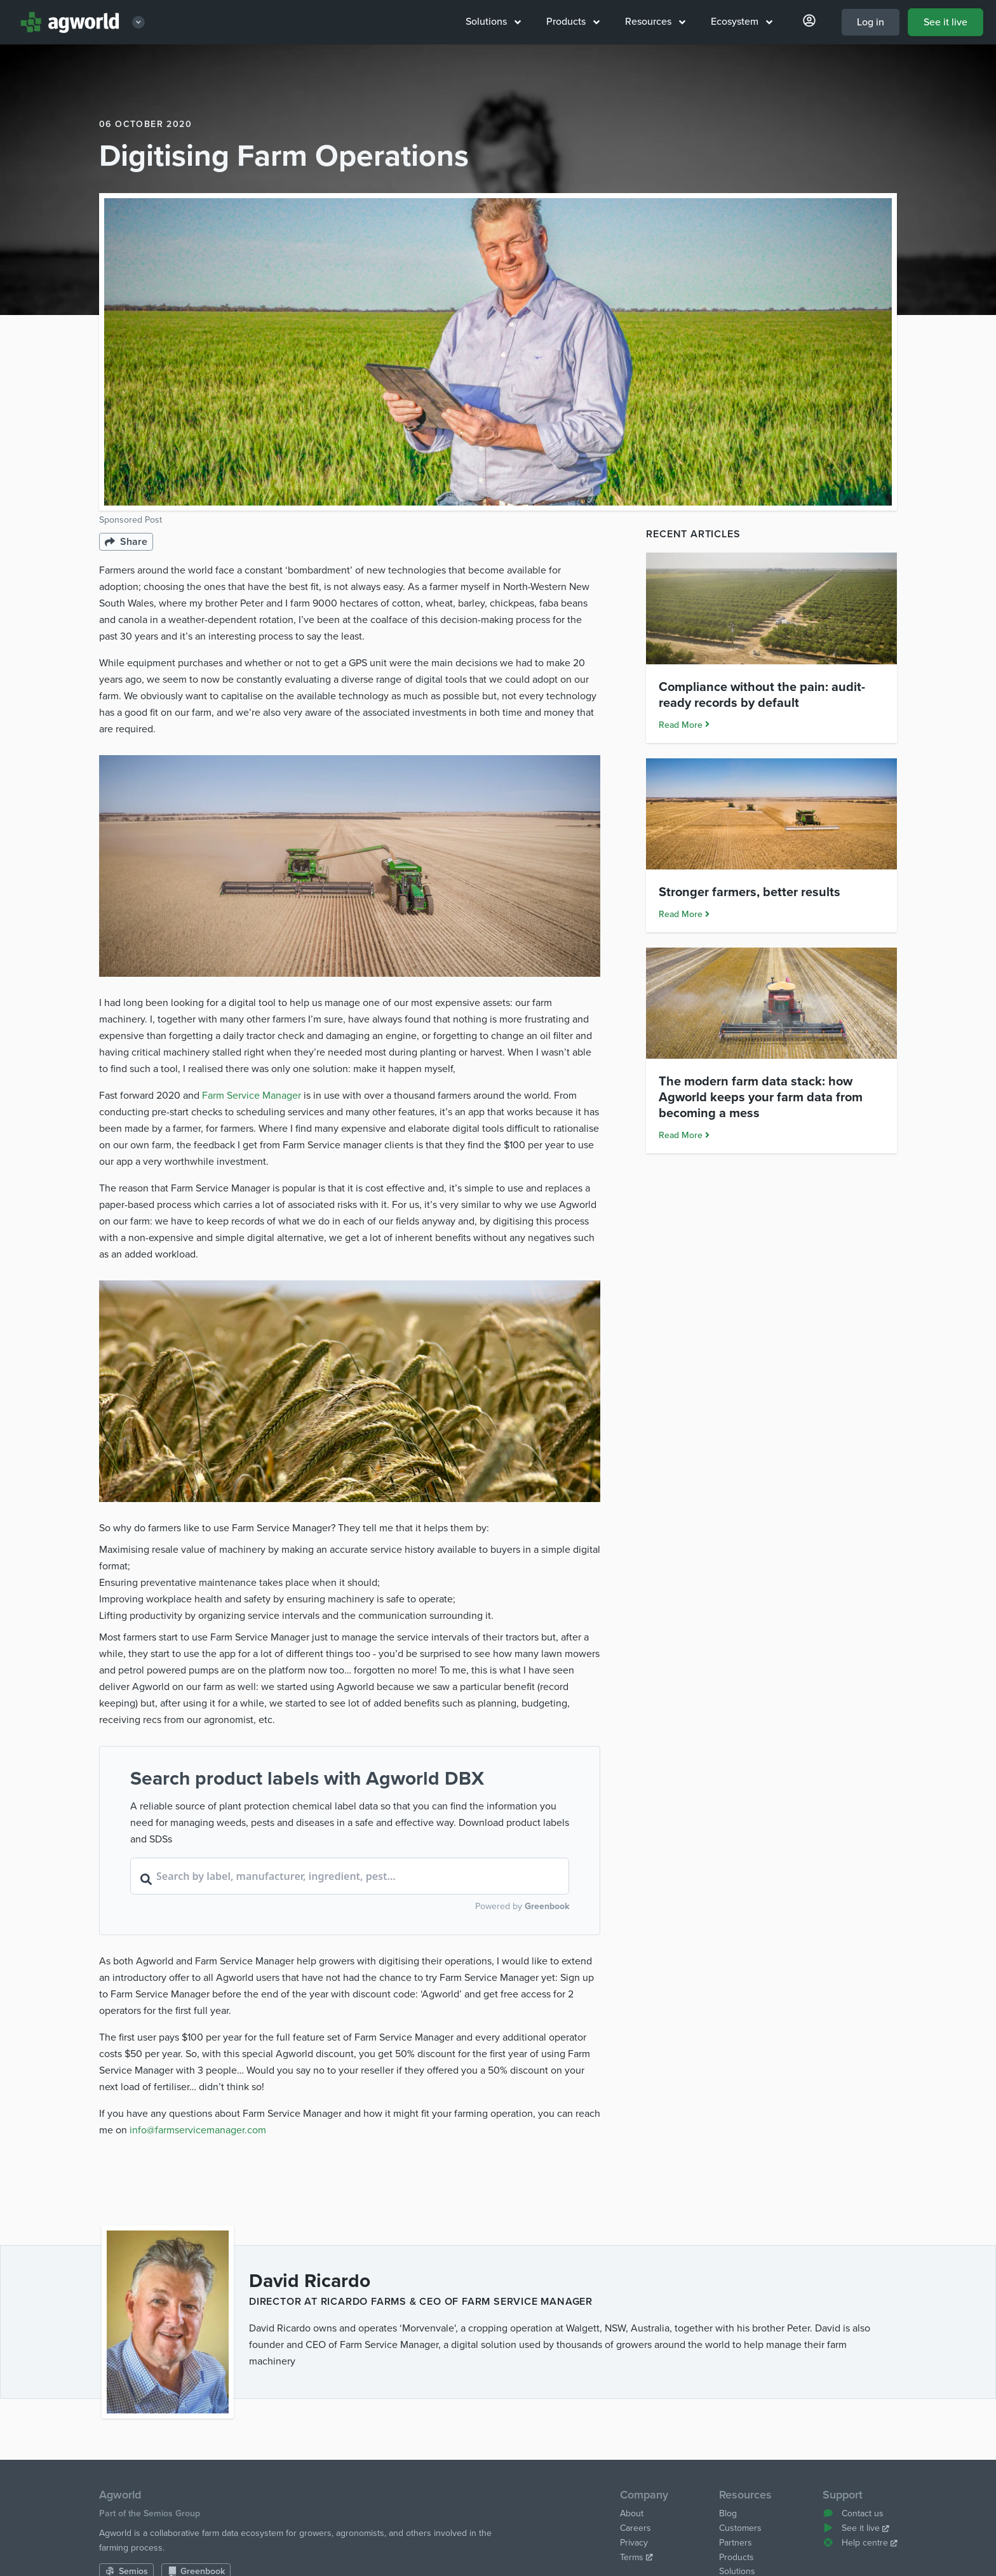 The image size is (996, 2576). What do you see at coordinates (870, 22) in the screenshot?
I see `Log in` at bounding box center [870, 22].